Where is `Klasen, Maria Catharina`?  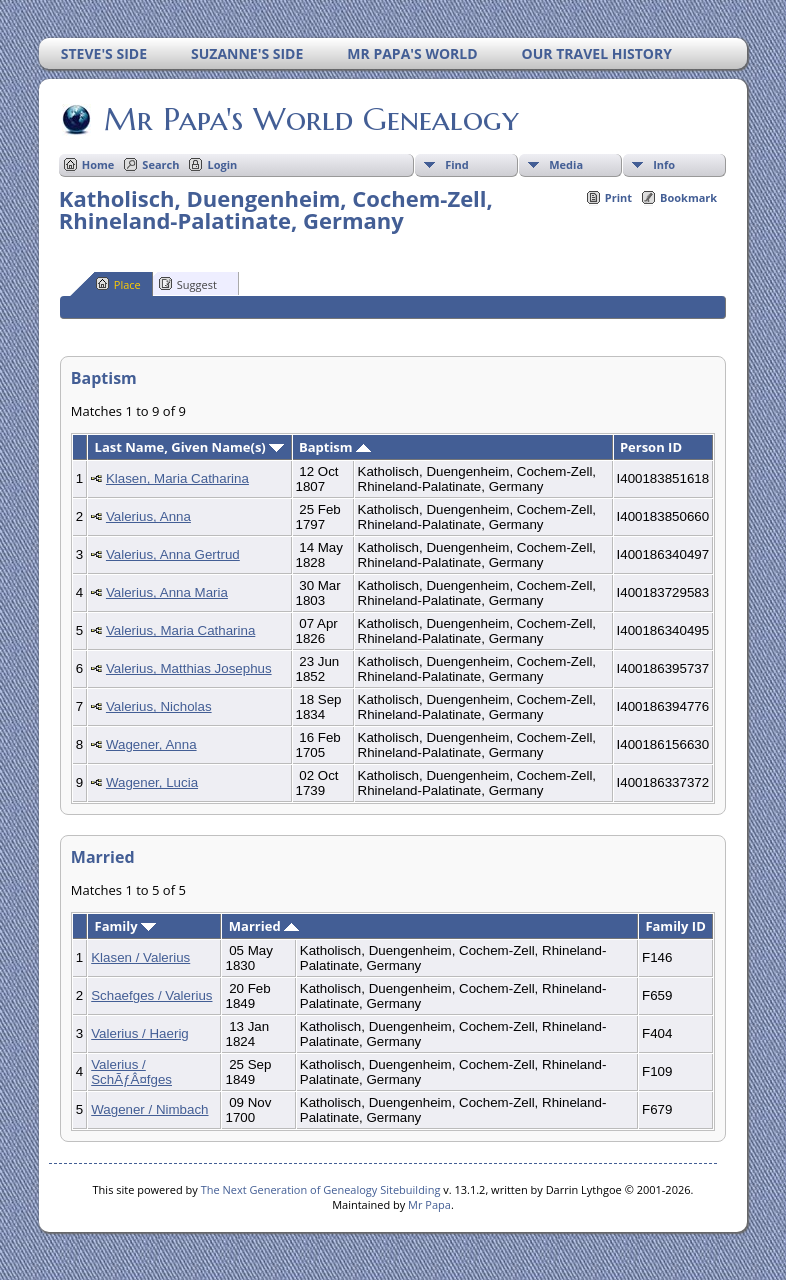 Klasen, Maria Catharina is located at coordinates (177, 478).